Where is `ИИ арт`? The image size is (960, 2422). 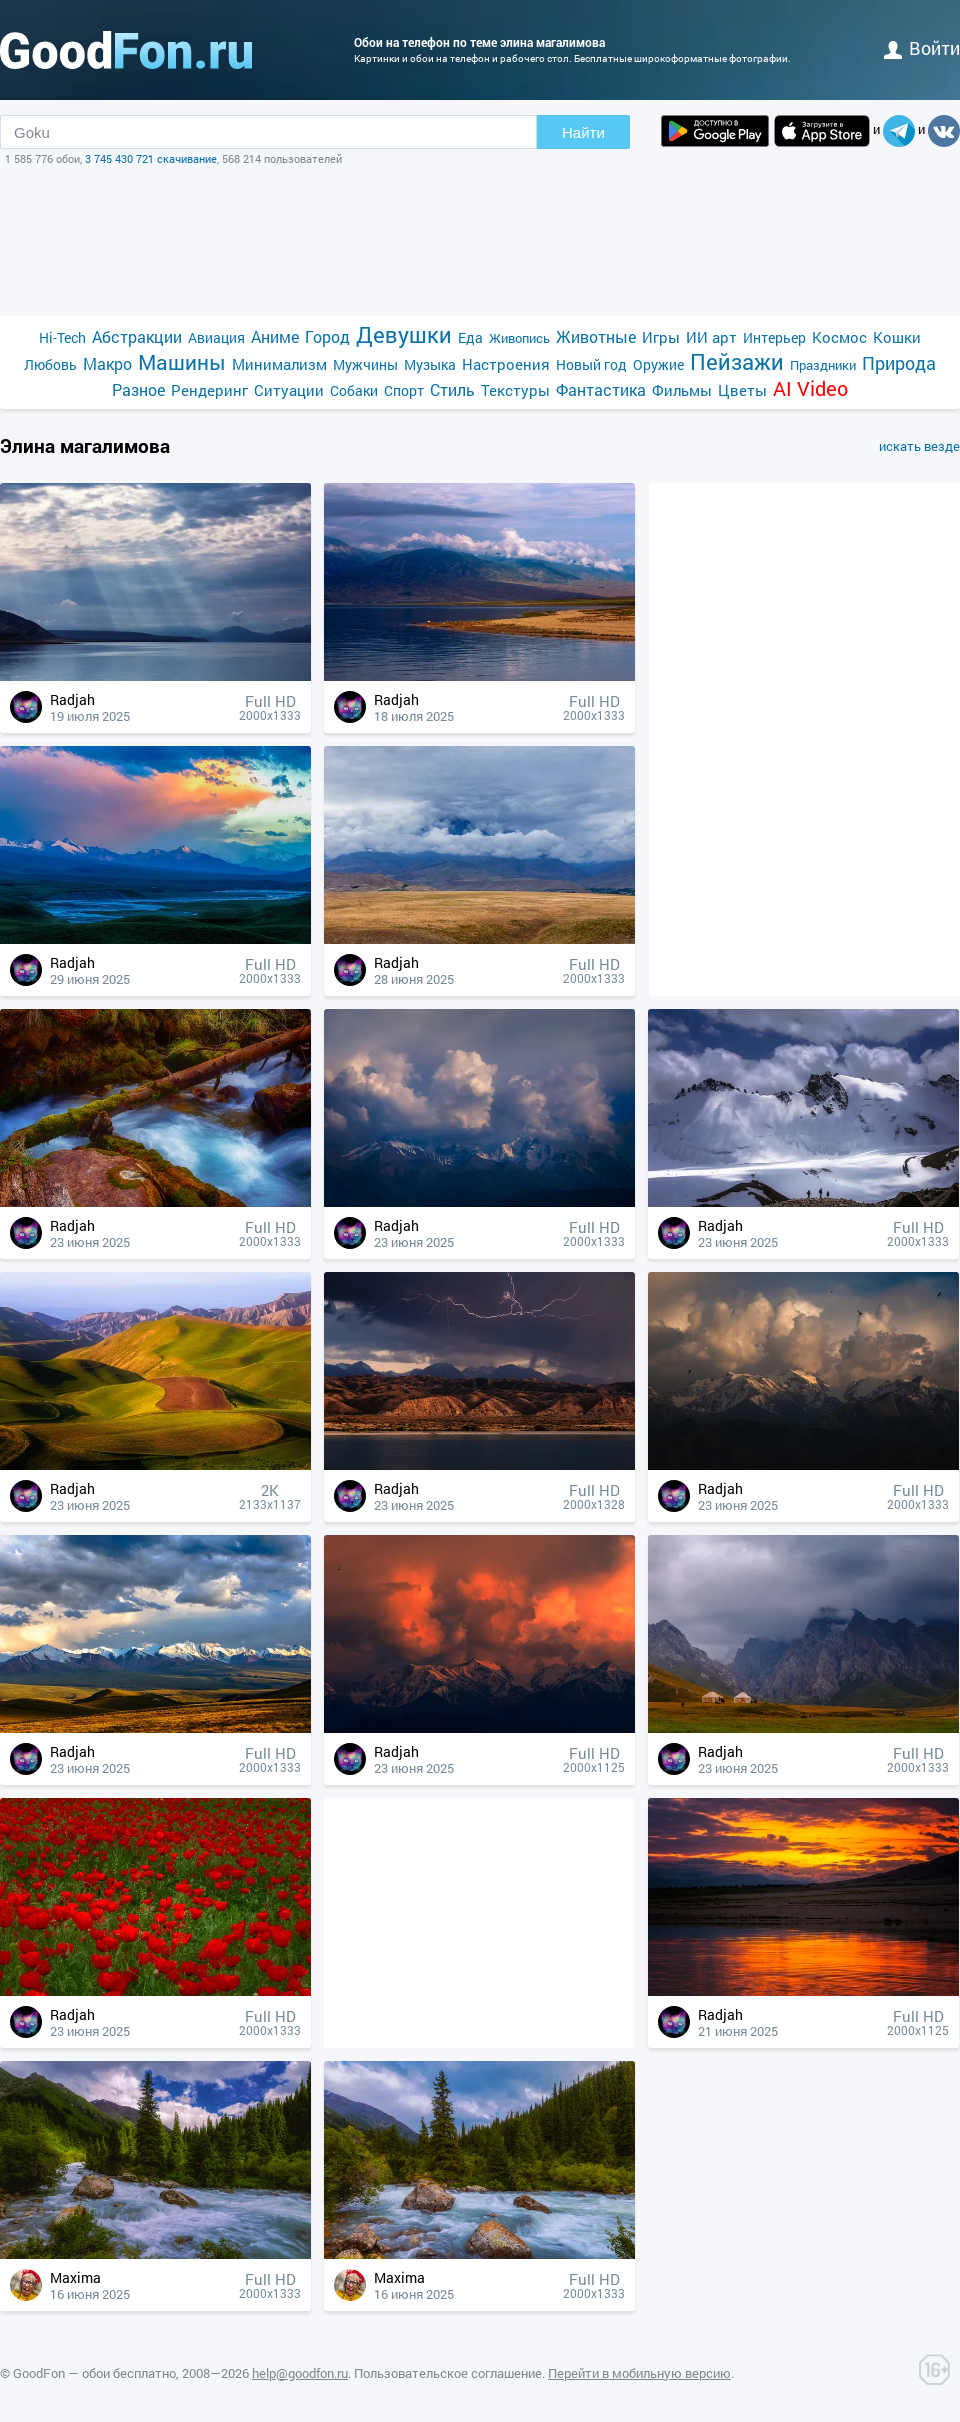 ИИ арт is located at coordinates (711, 337).